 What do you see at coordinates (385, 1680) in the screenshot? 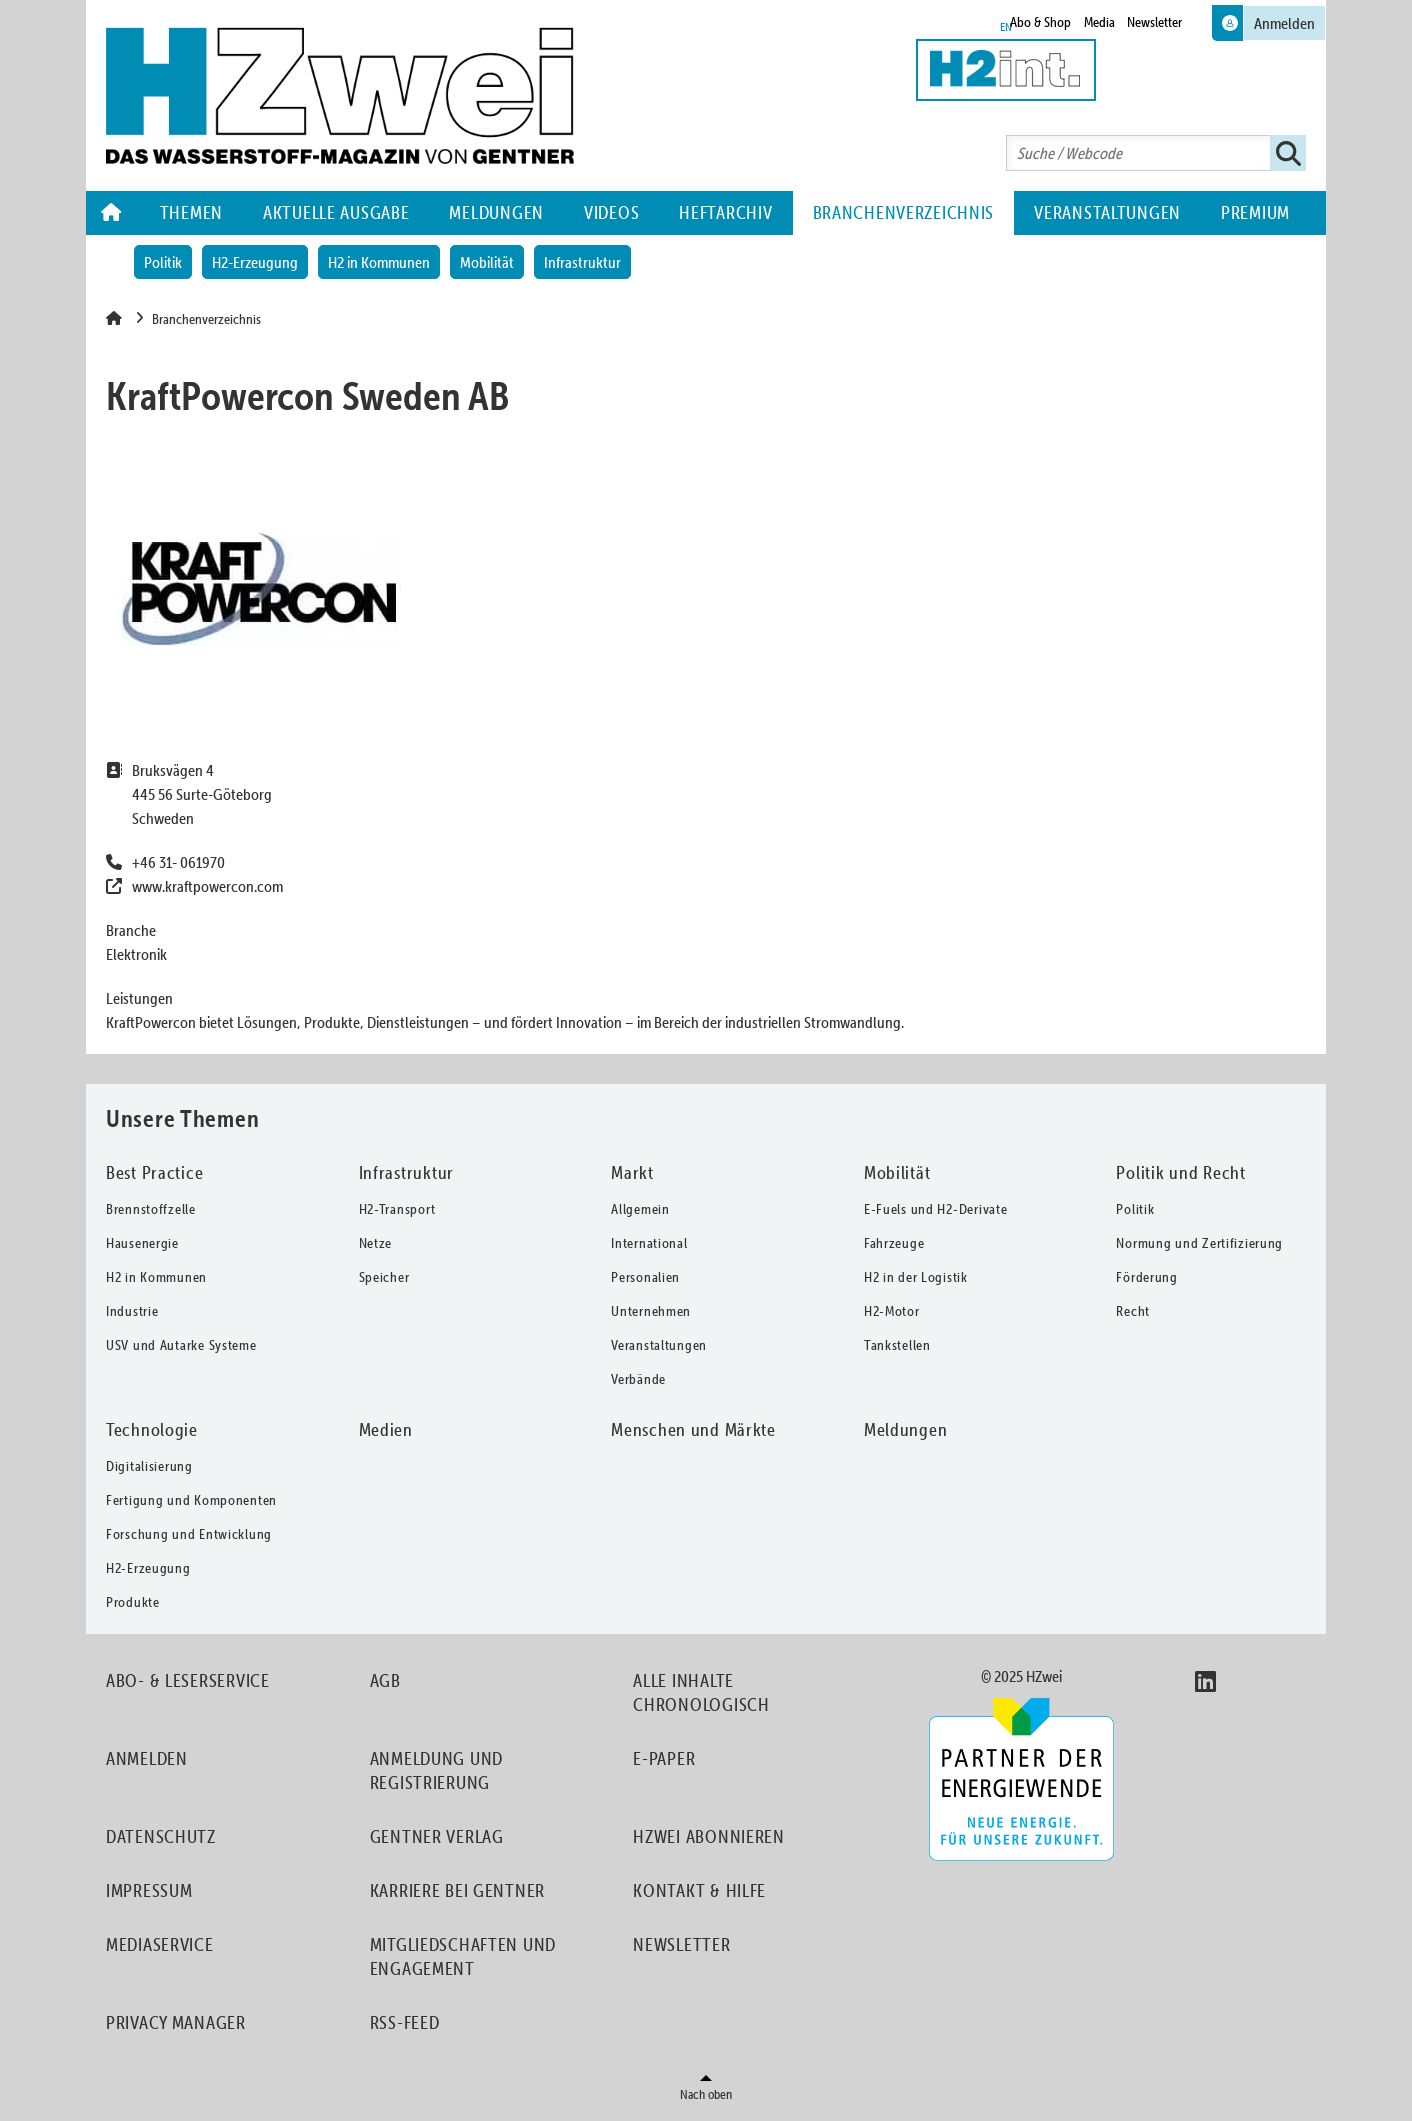
I see `AGB` at bounding box center [385, 1680].